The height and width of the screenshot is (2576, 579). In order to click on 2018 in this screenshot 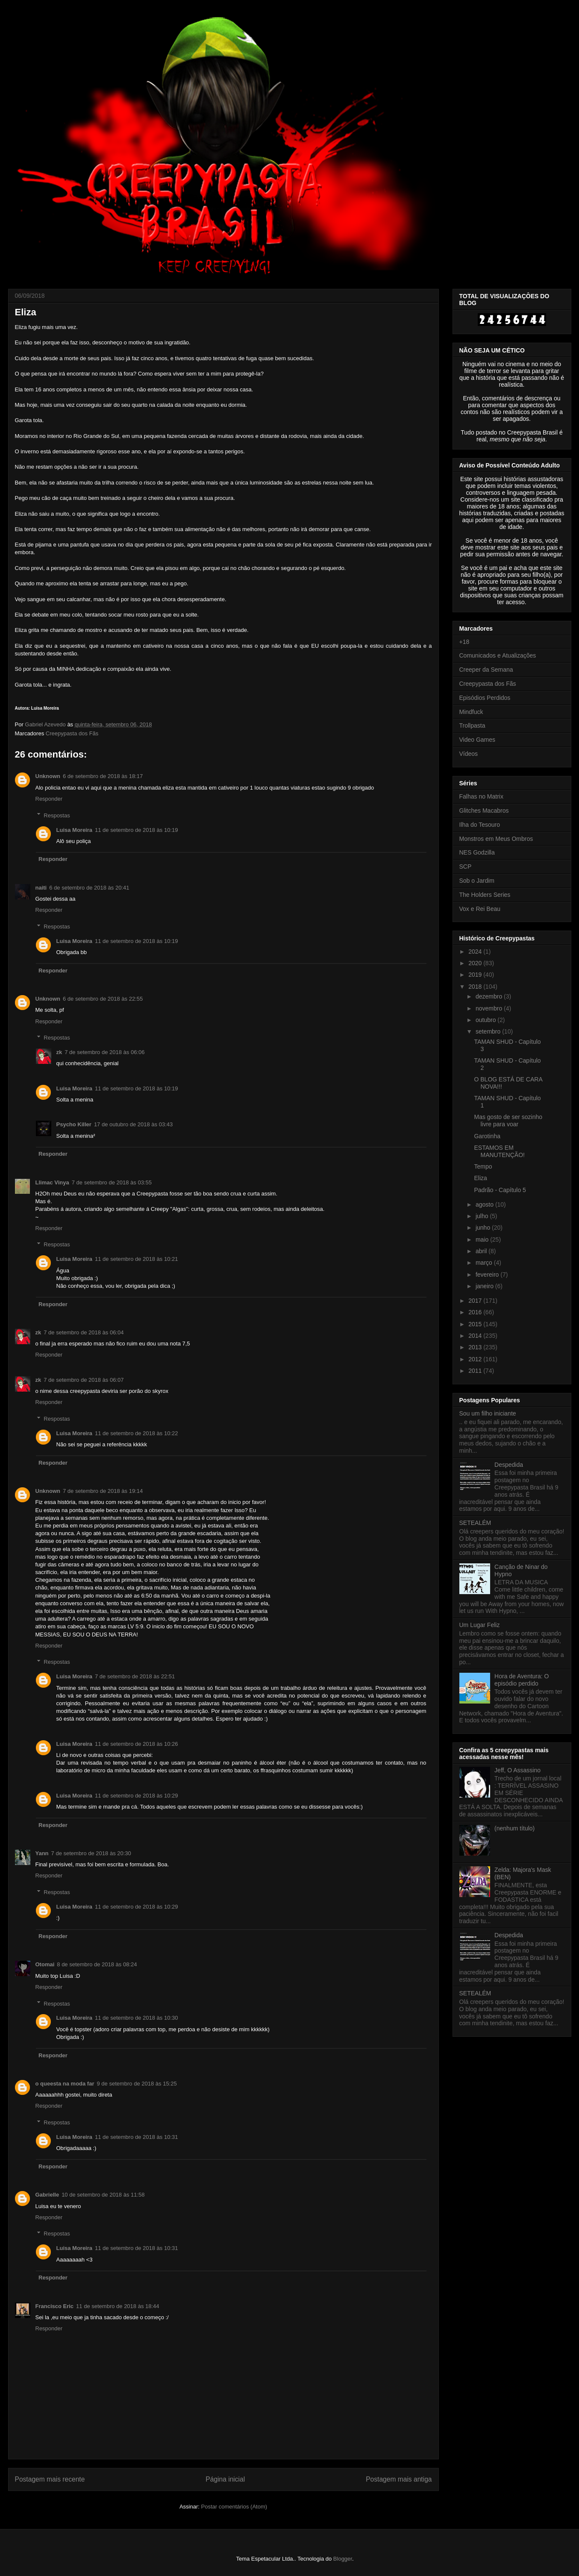, I will do `click(475, 986)`.